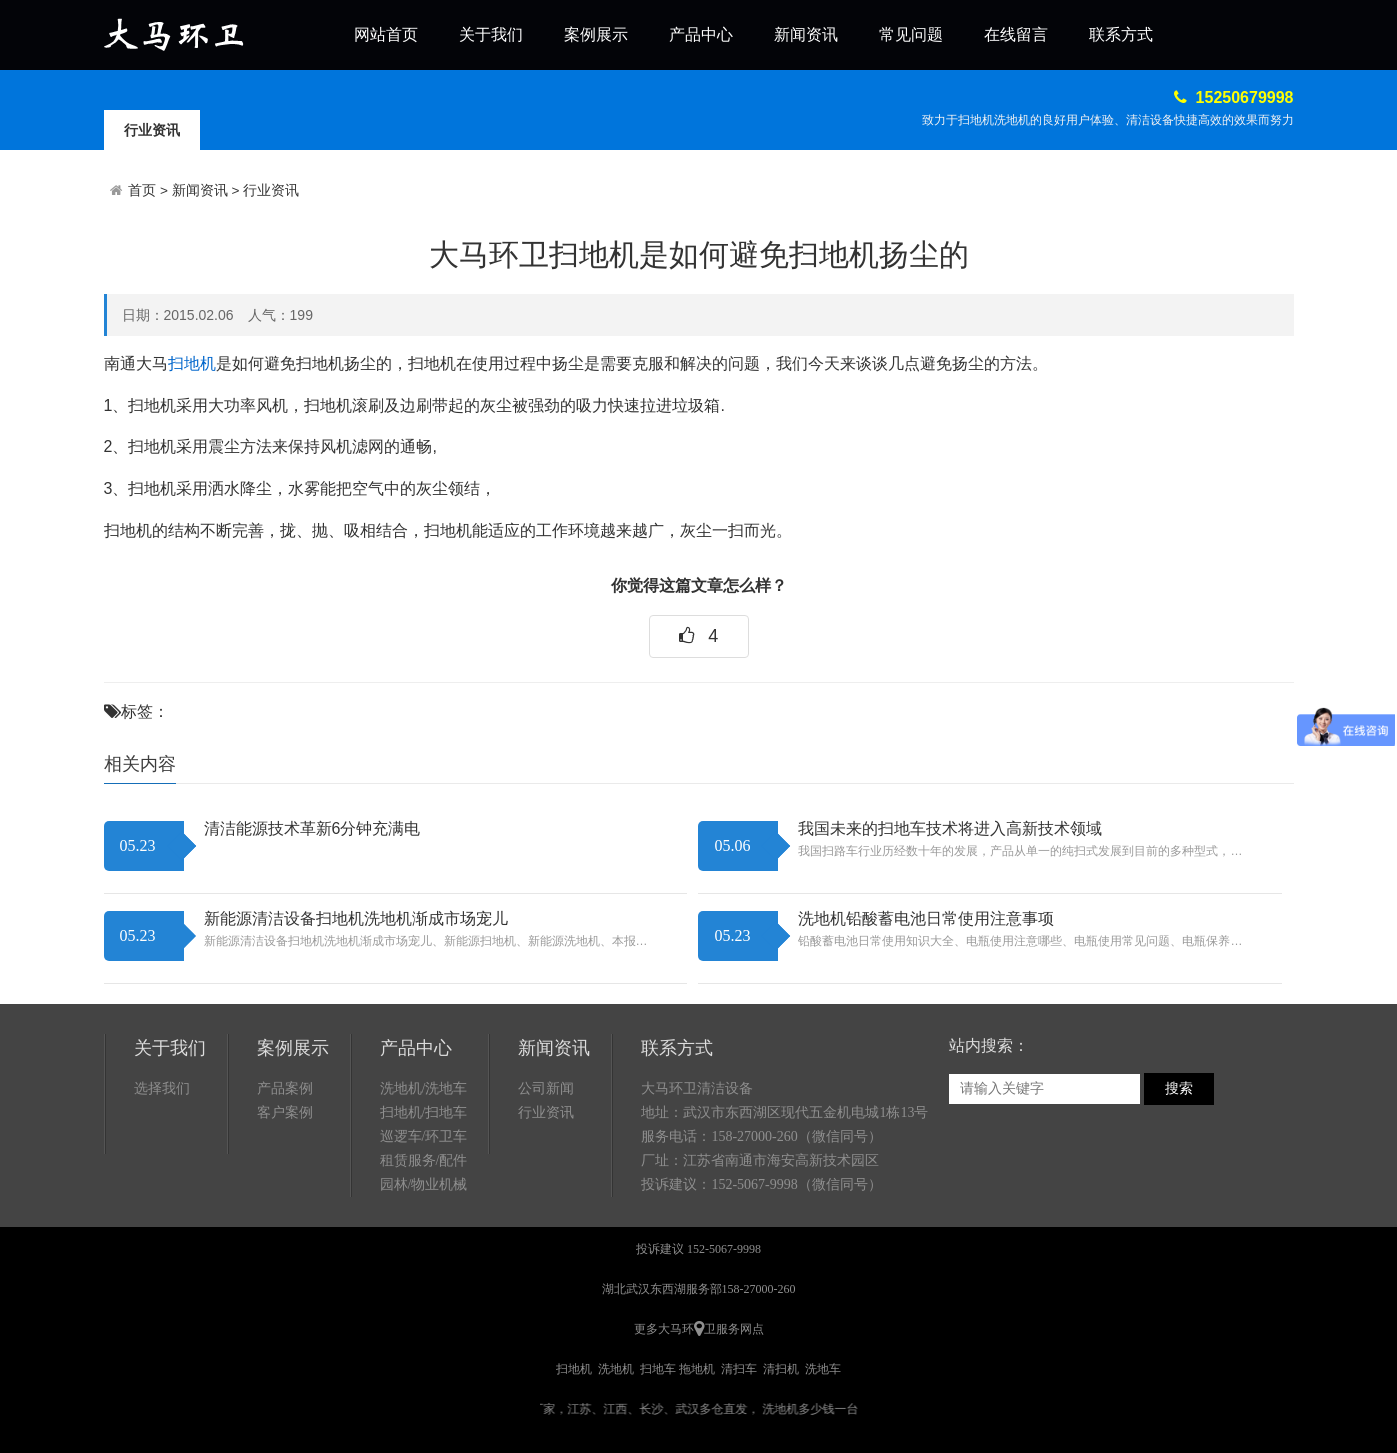 The width and height of the screenshot is (1397, 1453). Describe the element at coordinates (192, 363) in the screenshot. I see `扫地机` at that location.